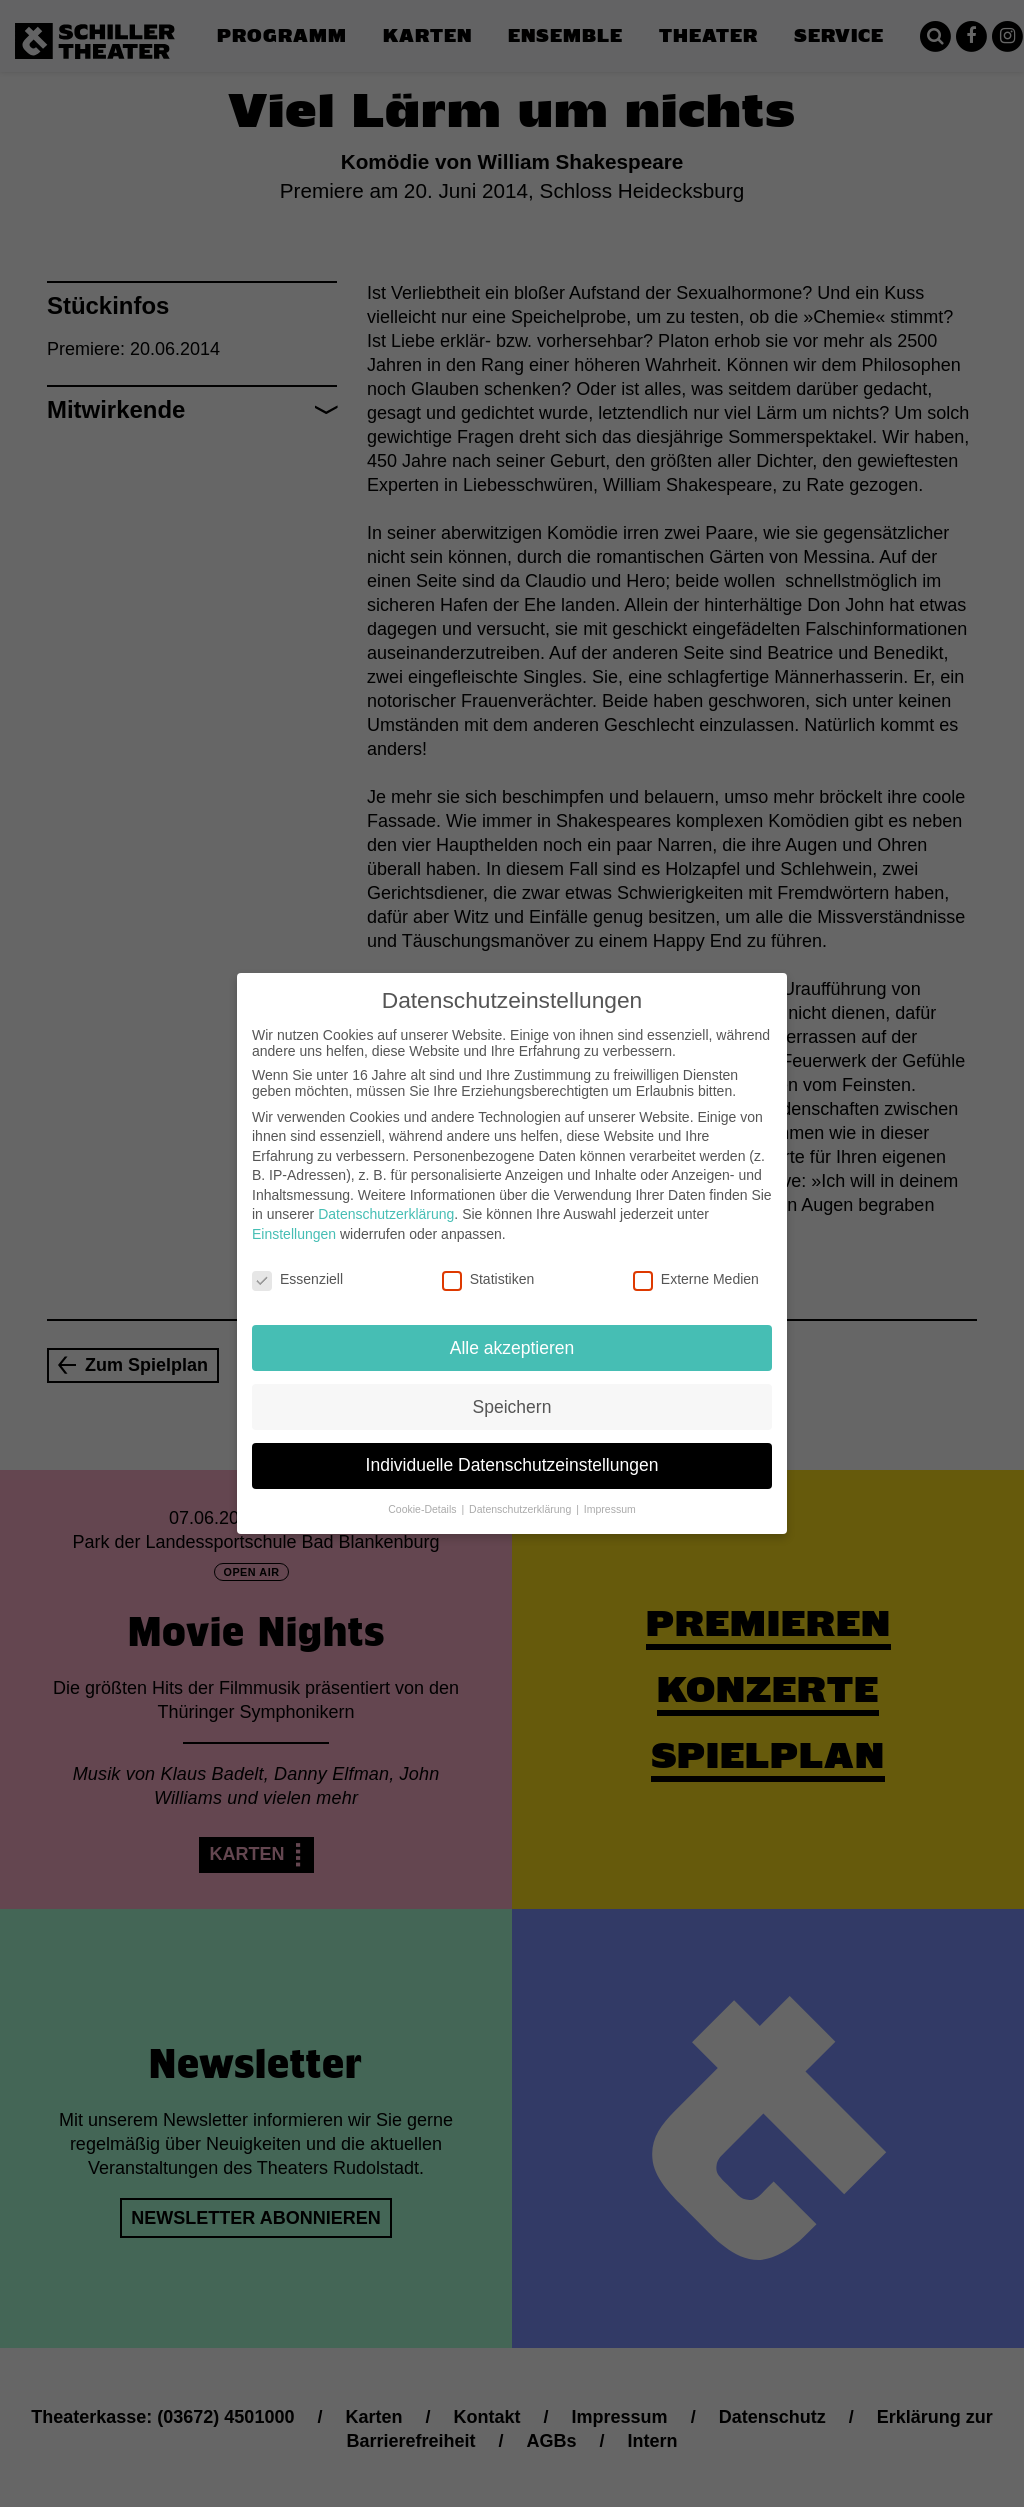  What do you see at coordinates (423, 1490) in the screenshot?
I see `Cookie-Details [button]` at bounding box center [423, 1490].